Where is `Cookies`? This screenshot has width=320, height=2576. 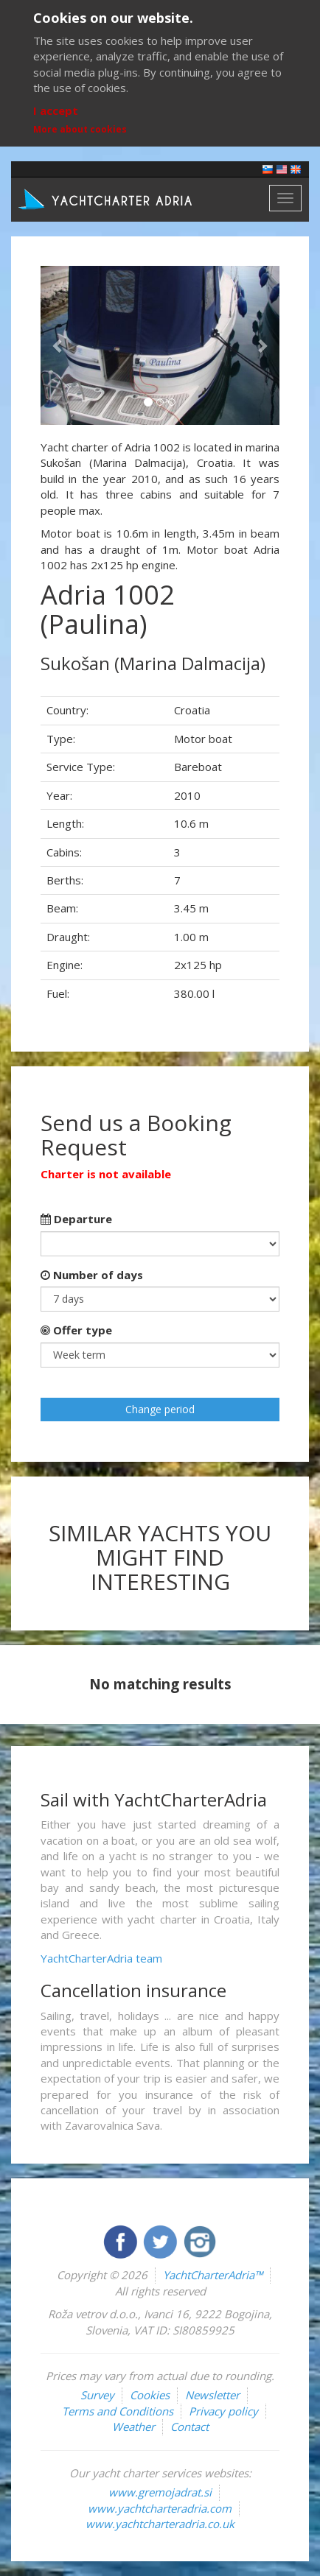
Cookies is located at coordinates (150, 2394).